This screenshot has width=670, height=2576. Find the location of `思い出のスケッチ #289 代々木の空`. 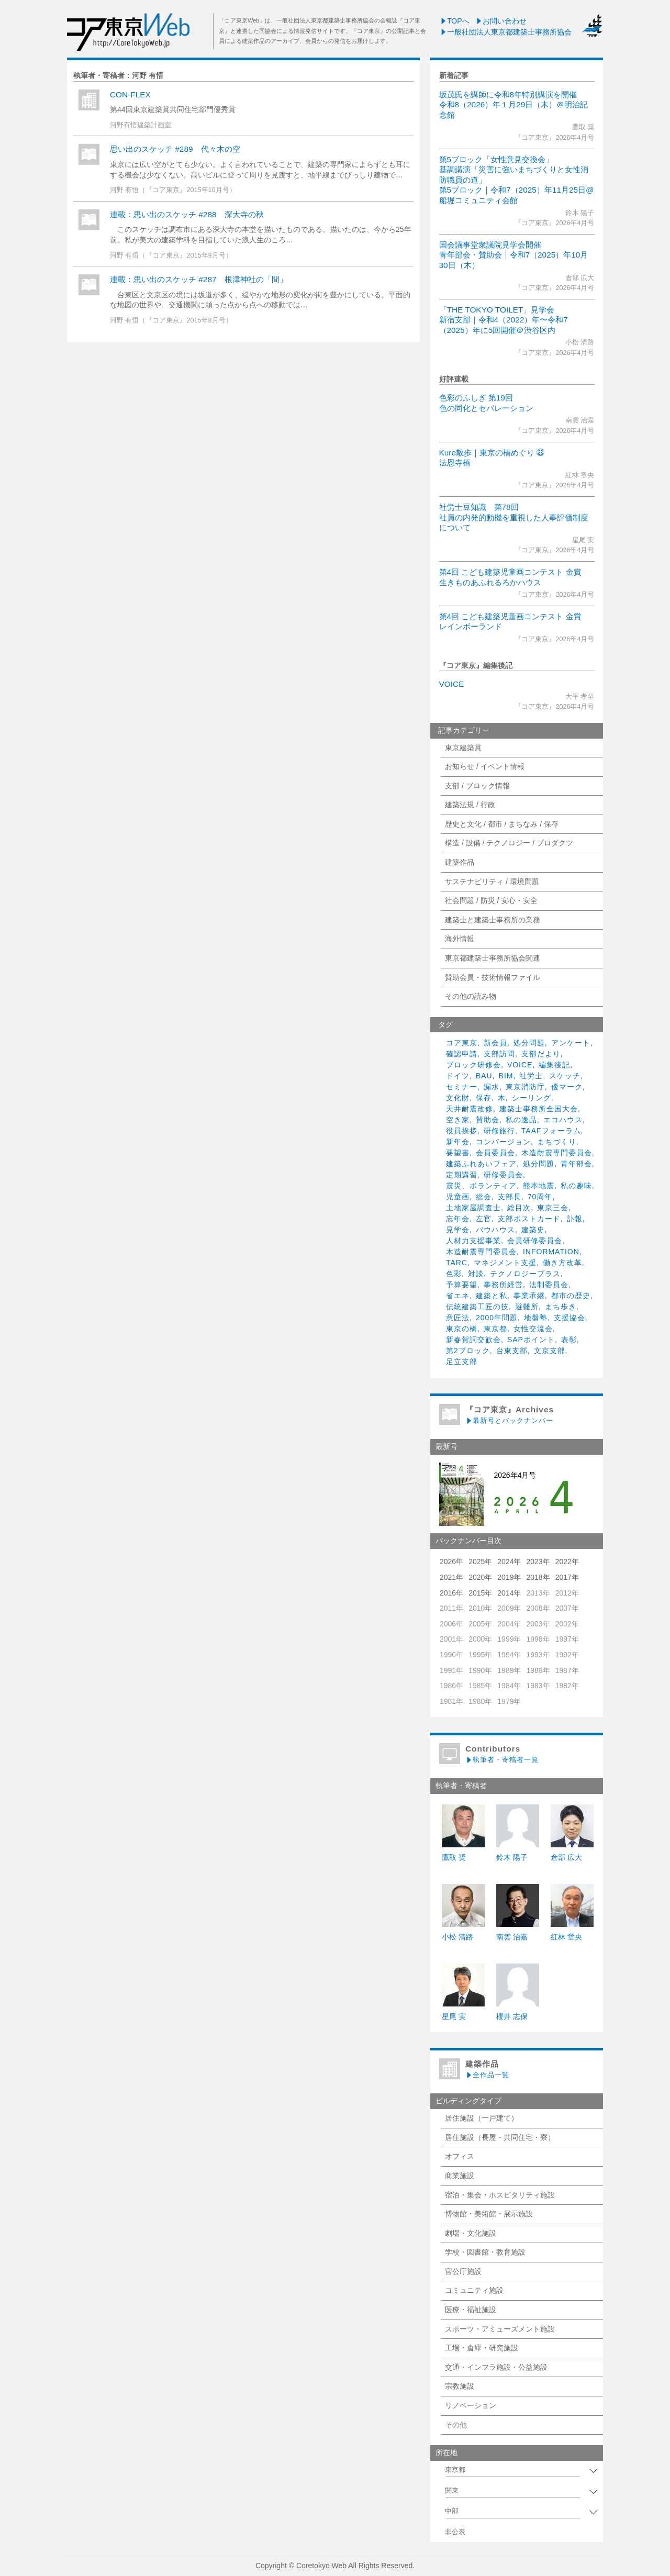

思い出のスケッチ #289 代々木の空 is located at coordinates (175, 148).